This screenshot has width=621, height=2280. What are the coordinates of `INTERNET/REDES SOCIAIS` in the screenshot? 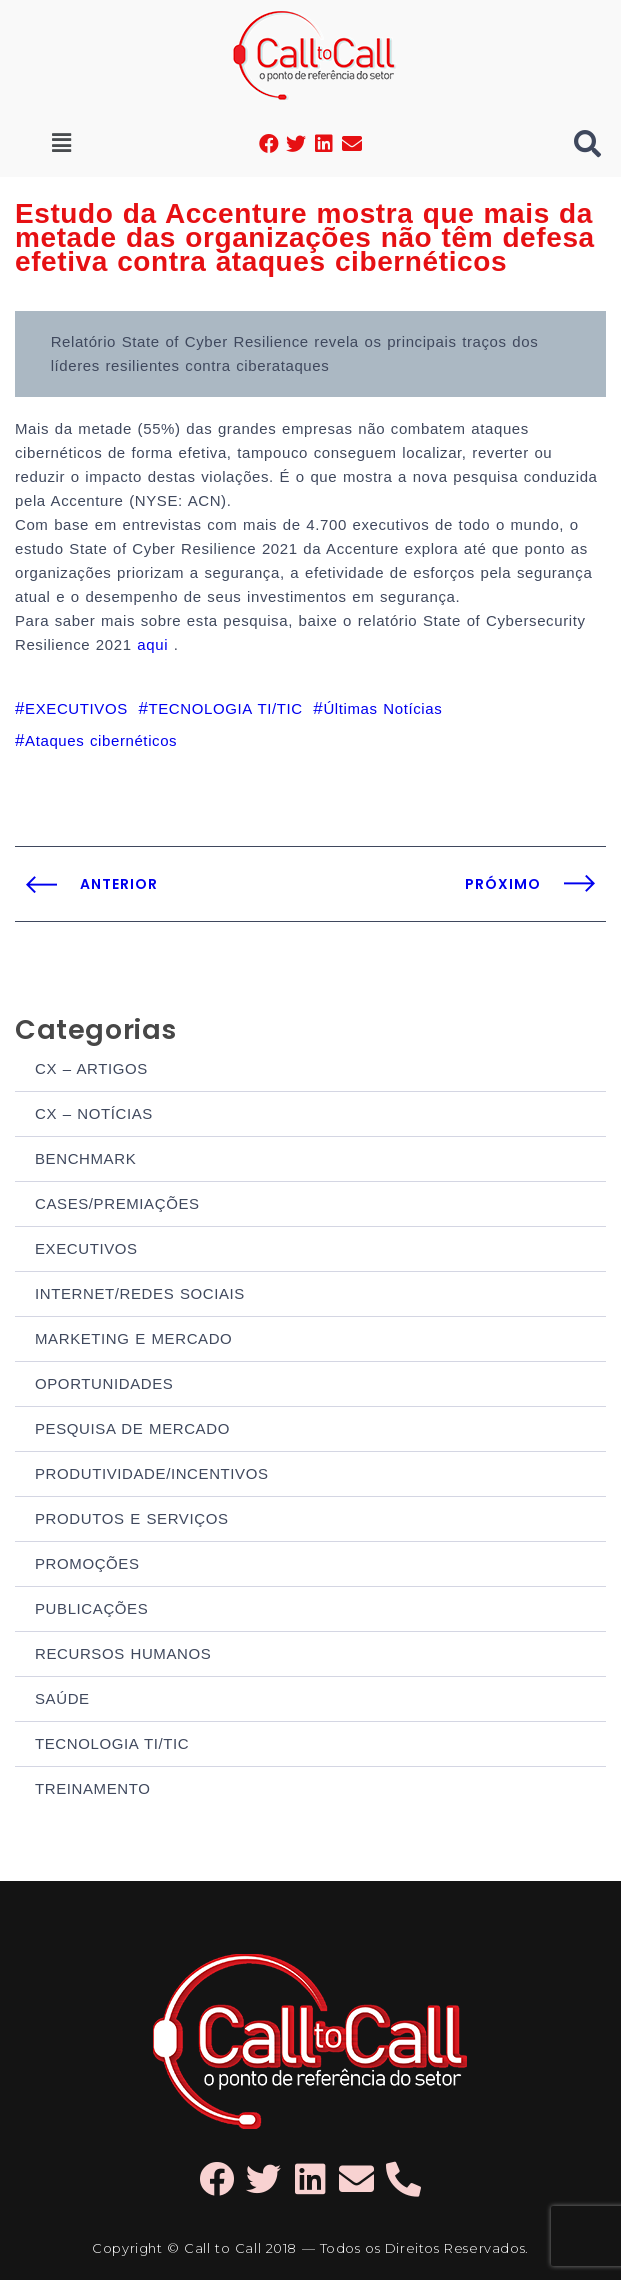 It's located at (140, 1293).